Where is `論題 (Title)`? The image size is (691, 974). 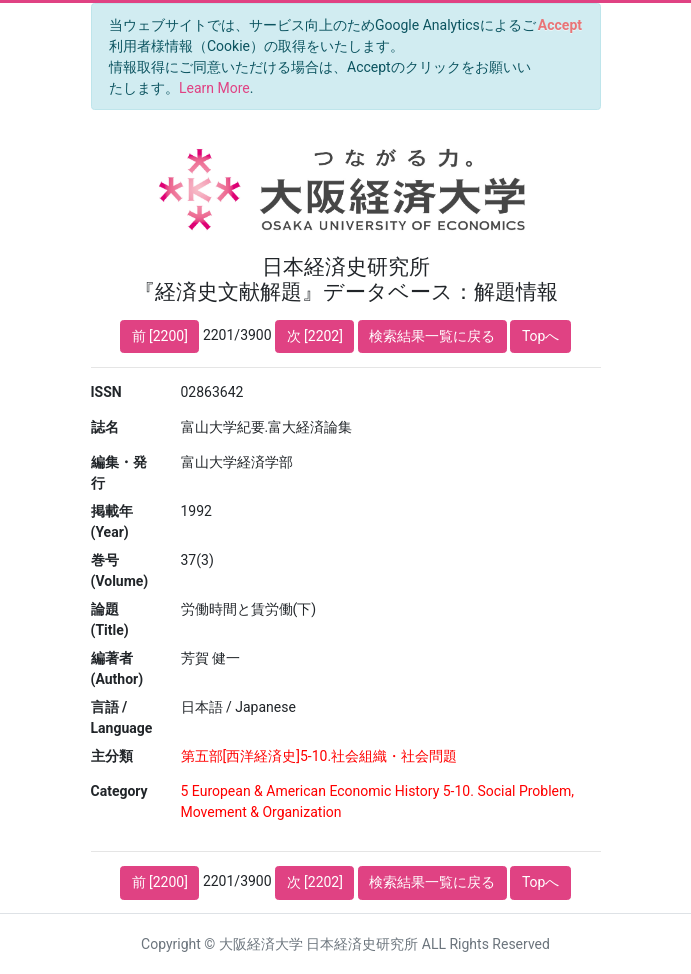 論題 (Title) is located at coordinates (110, 619).